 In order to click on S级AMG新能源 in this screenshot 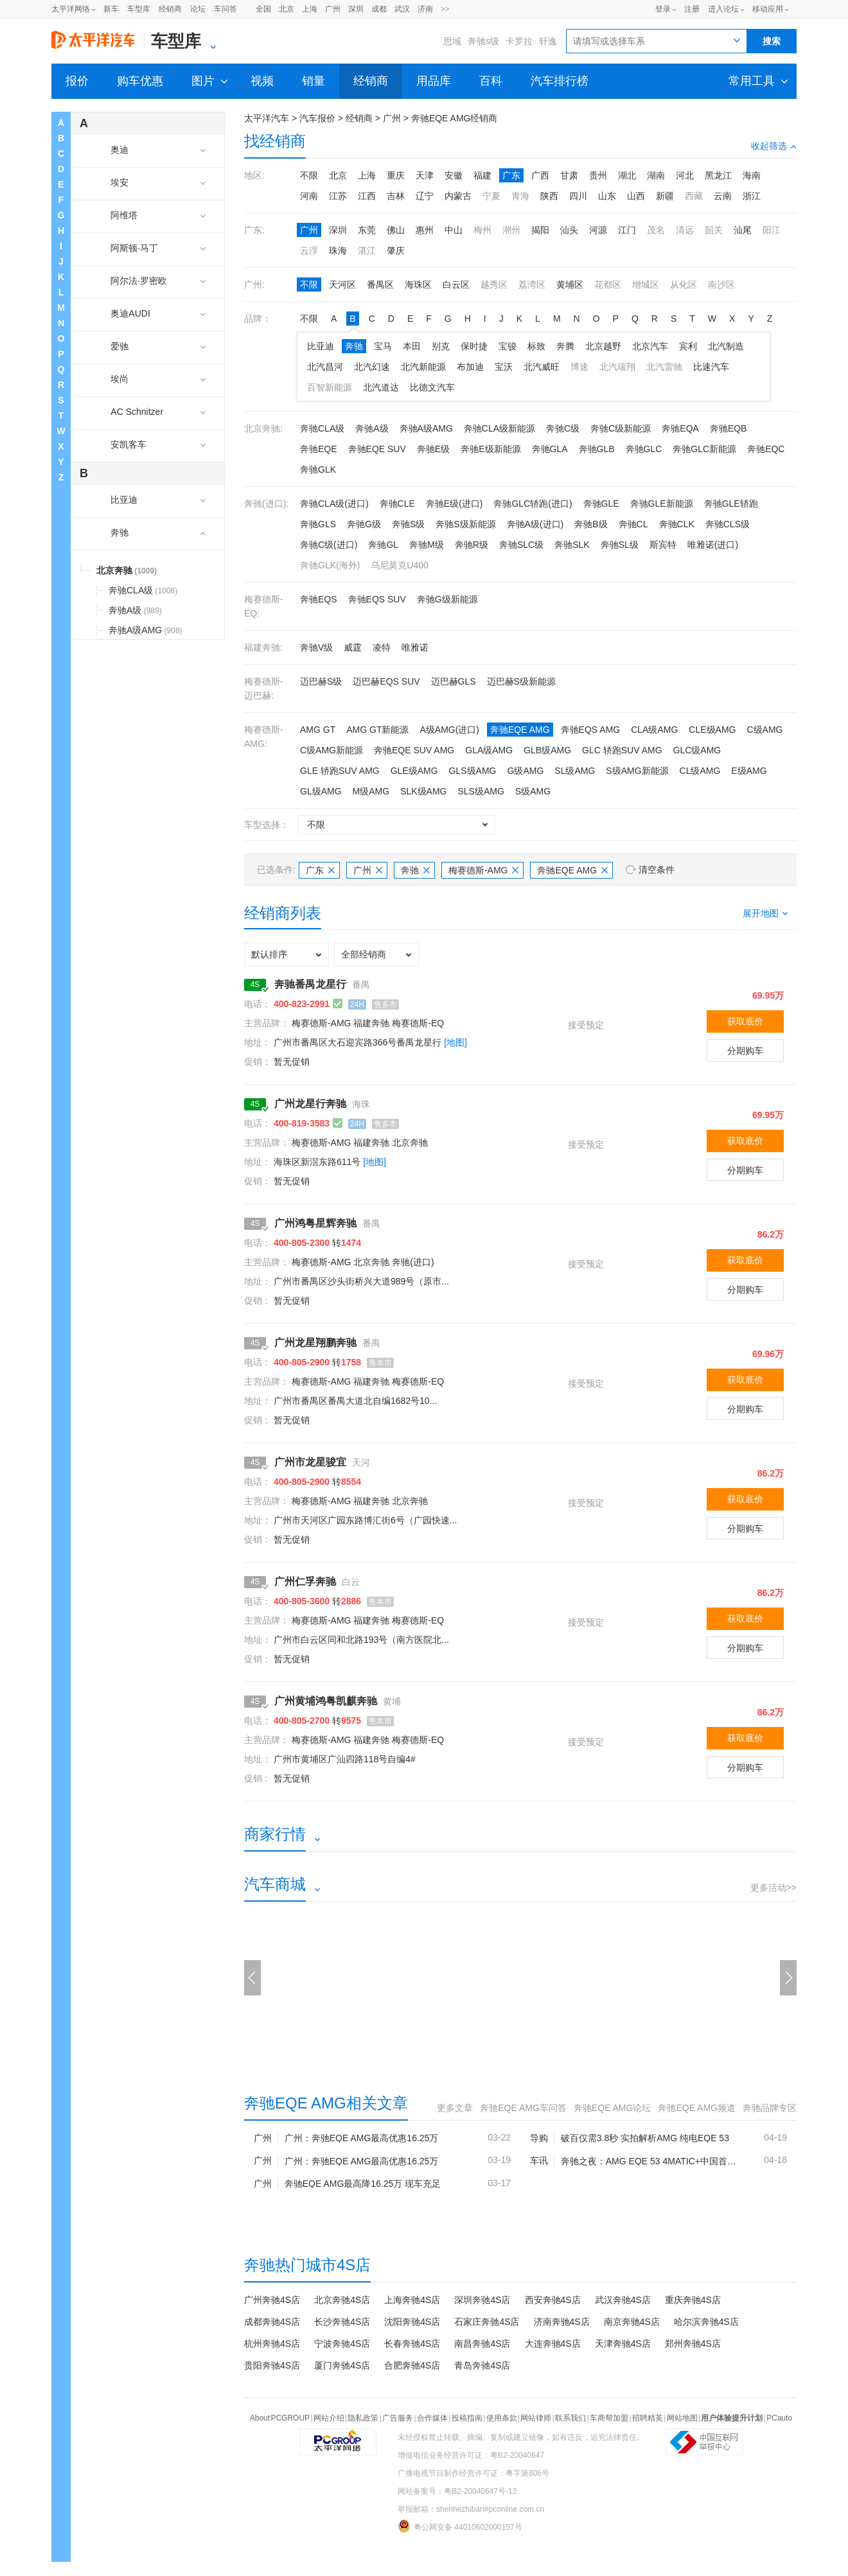, I will do `click(637, 771)`.